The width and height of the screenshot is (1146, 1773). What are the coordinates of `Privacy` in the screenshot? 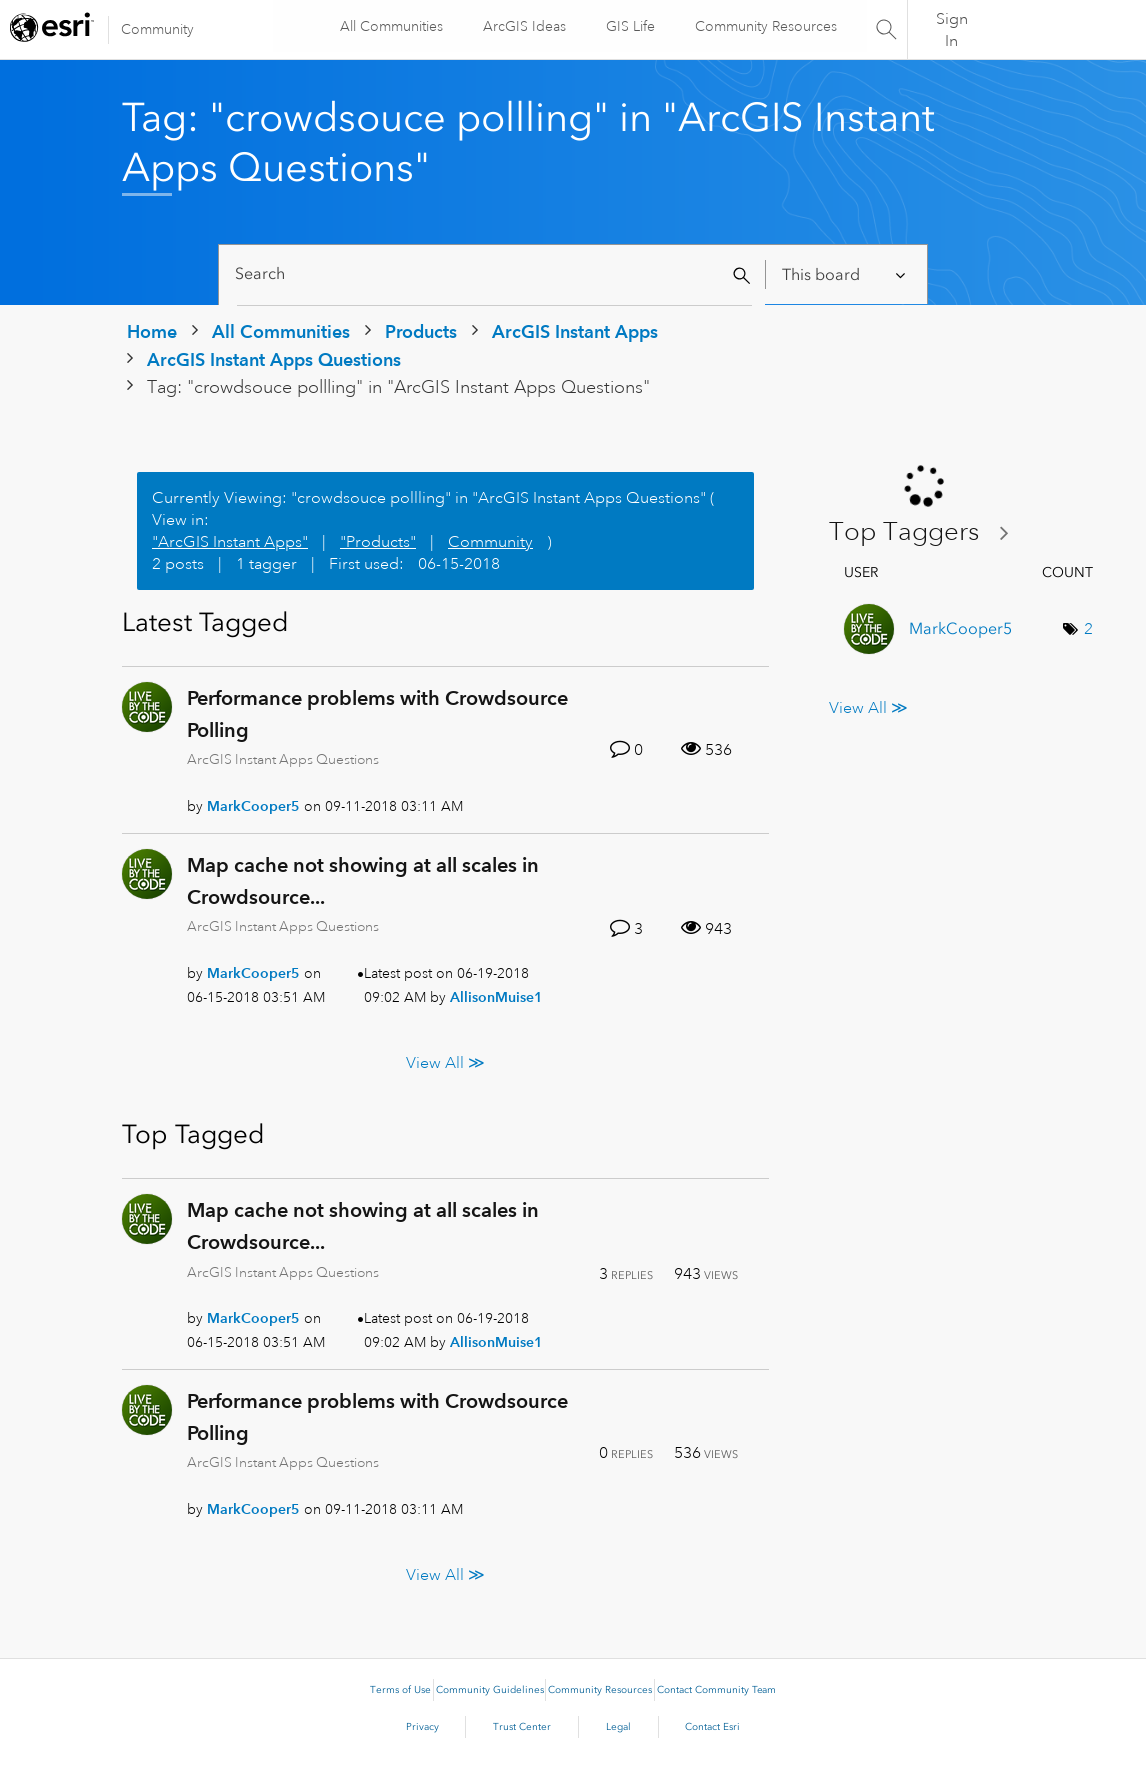 It's located at (422, 1727).